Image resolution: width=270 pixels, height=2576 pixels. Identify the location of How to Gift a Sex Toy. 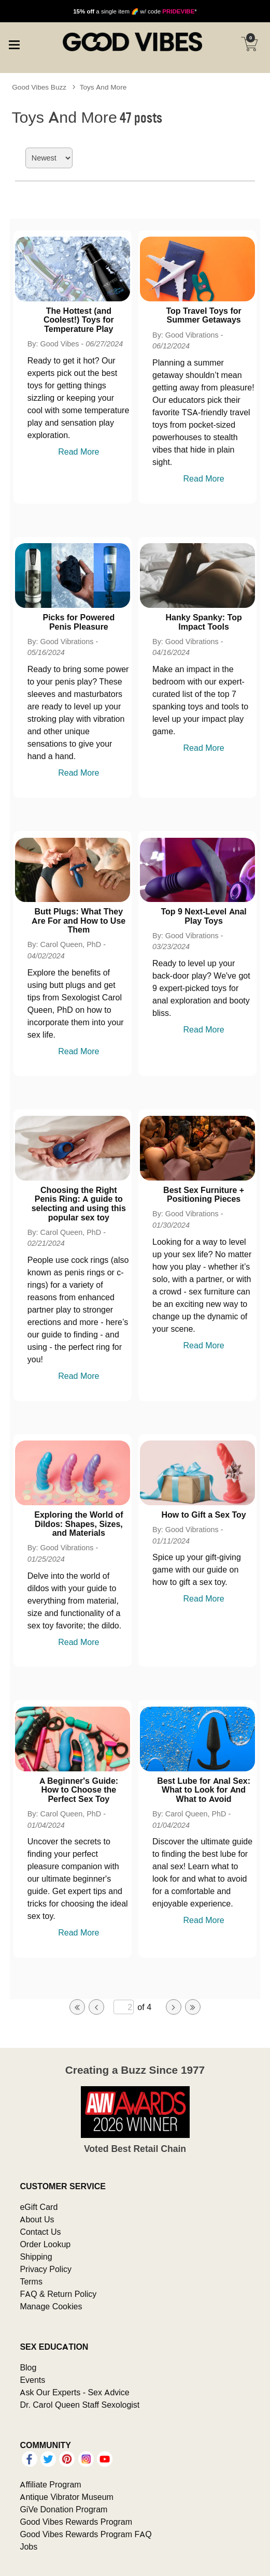
(203, 1514).